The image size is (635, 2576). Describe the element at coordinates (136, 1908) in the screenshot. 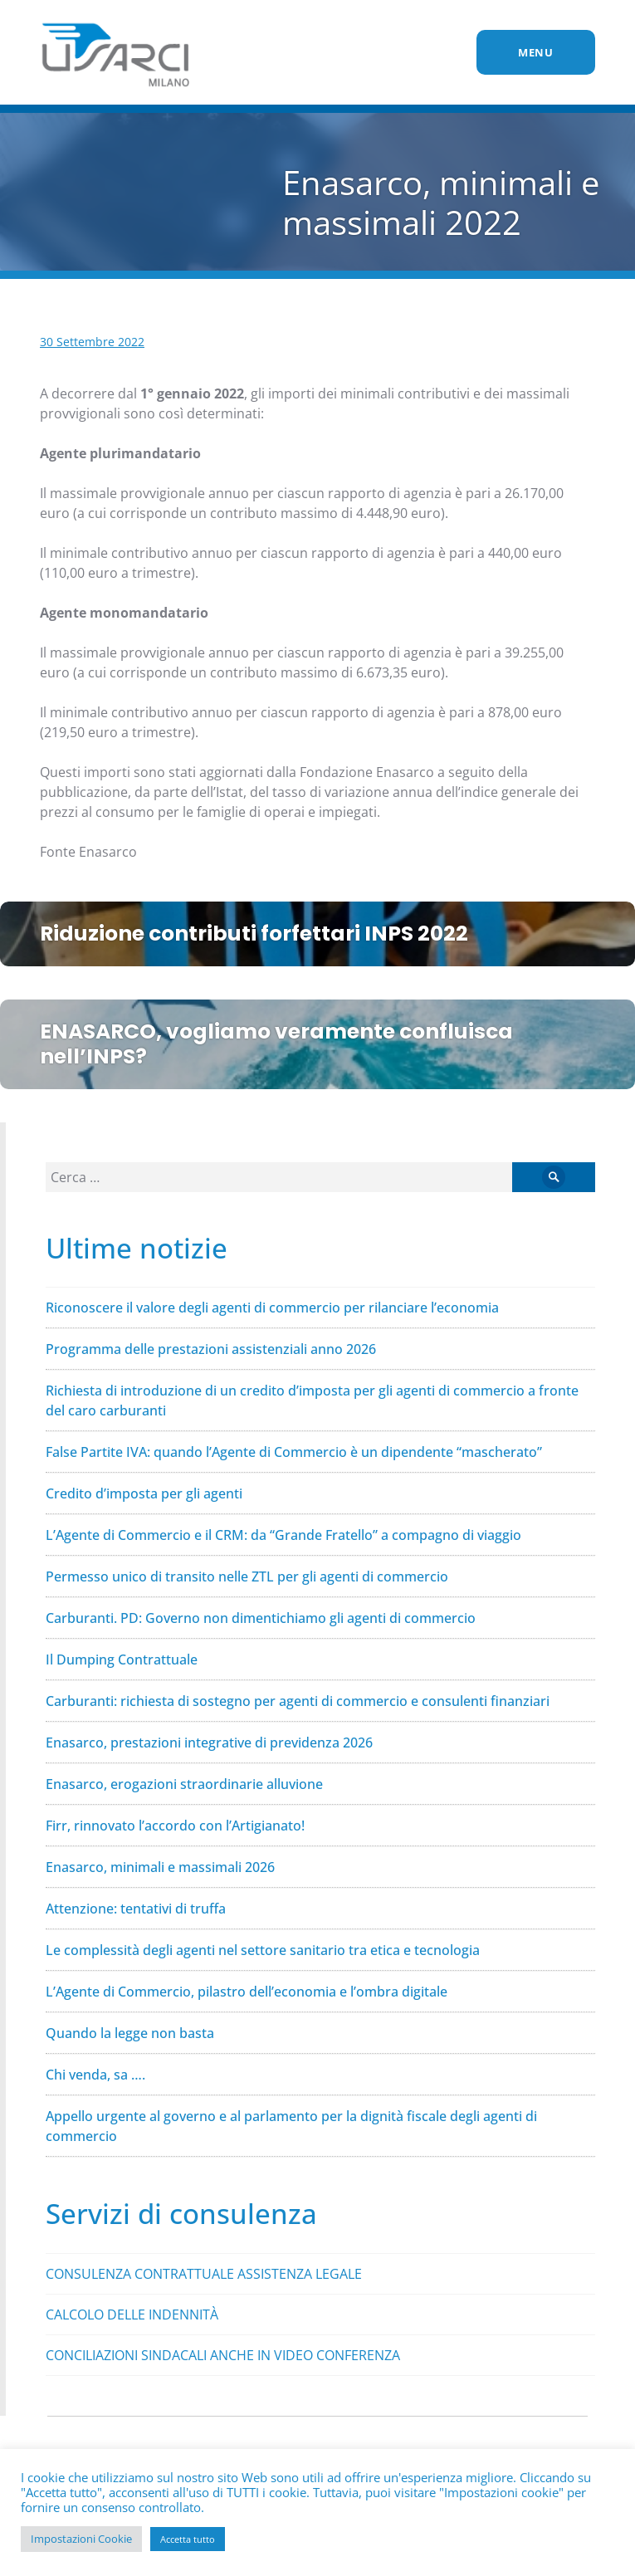

I see `Attenzione: tentativi di truffa` at that location.